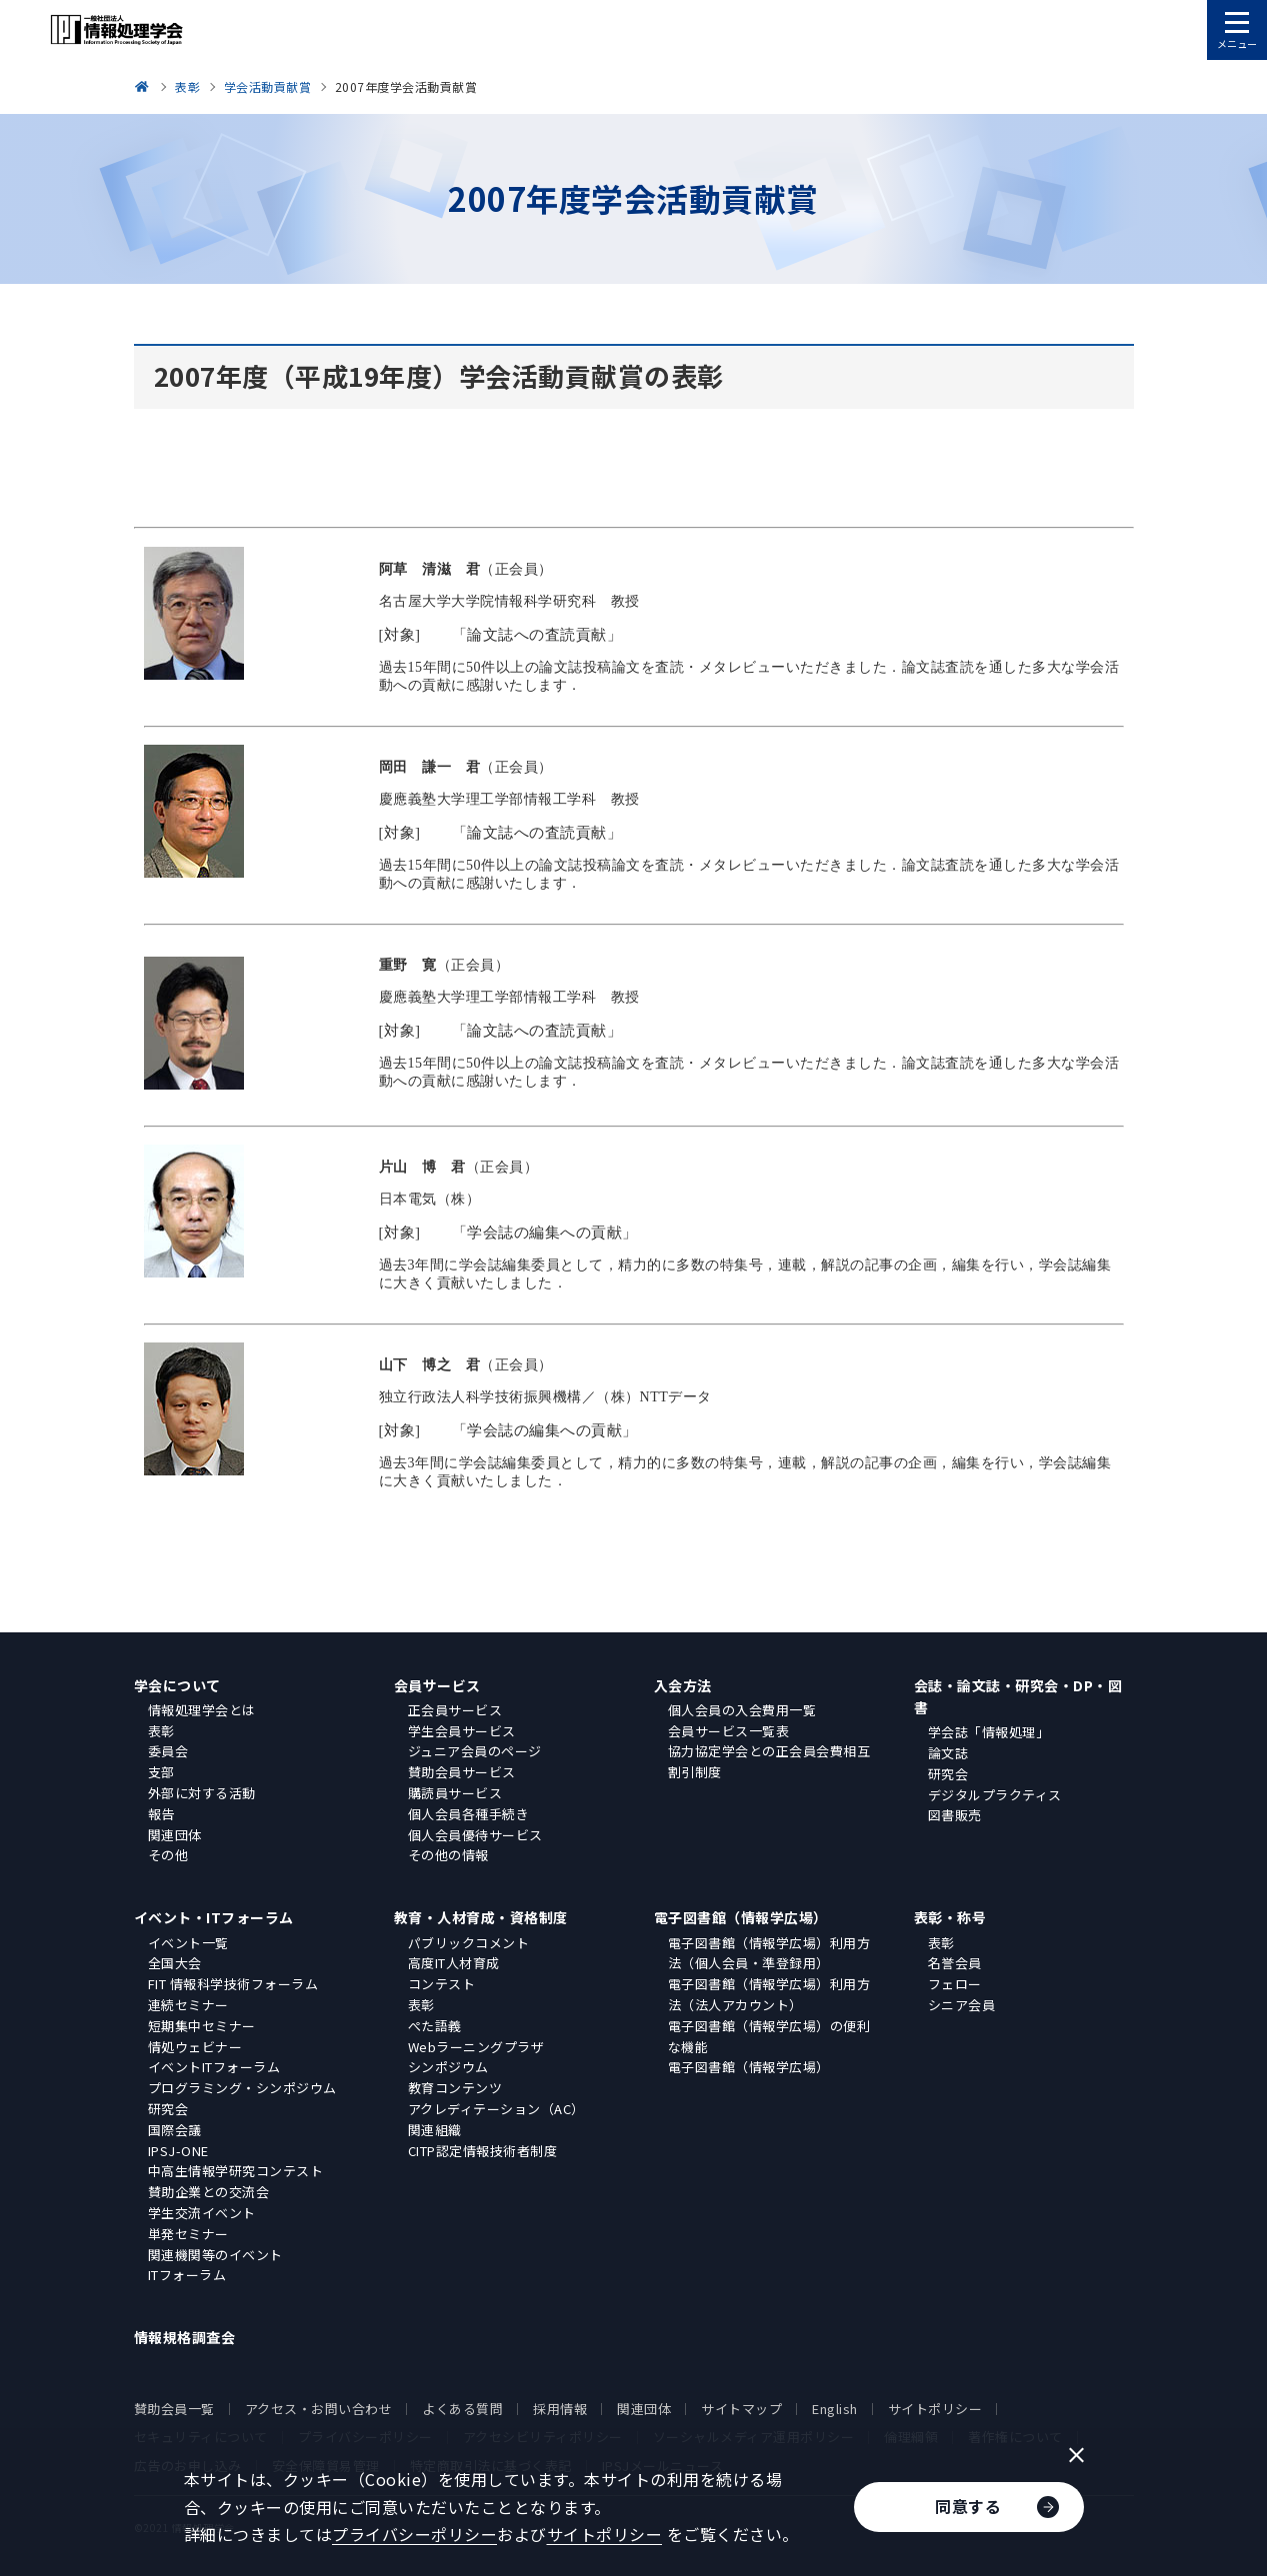  Describe the element at coordinates (950, 1917) in the screenshot. I see `表彰・称号` at that location.